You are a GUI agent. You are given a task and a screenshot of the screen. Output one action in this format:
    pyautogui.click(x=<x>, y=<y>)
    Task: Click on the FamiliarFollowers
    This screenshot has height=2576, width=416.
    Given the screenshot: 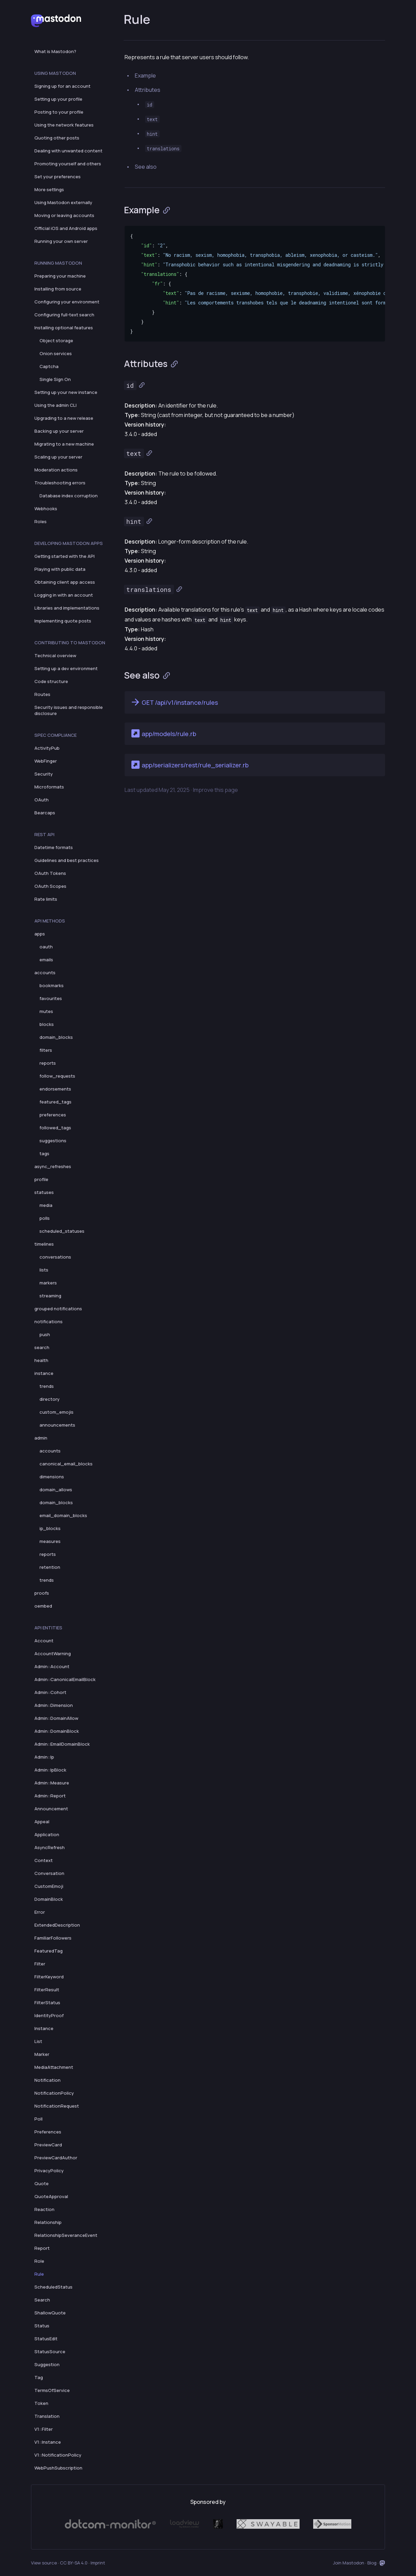 What is the action you would take?
    pyautogui.click(x=52, y=1938)
    